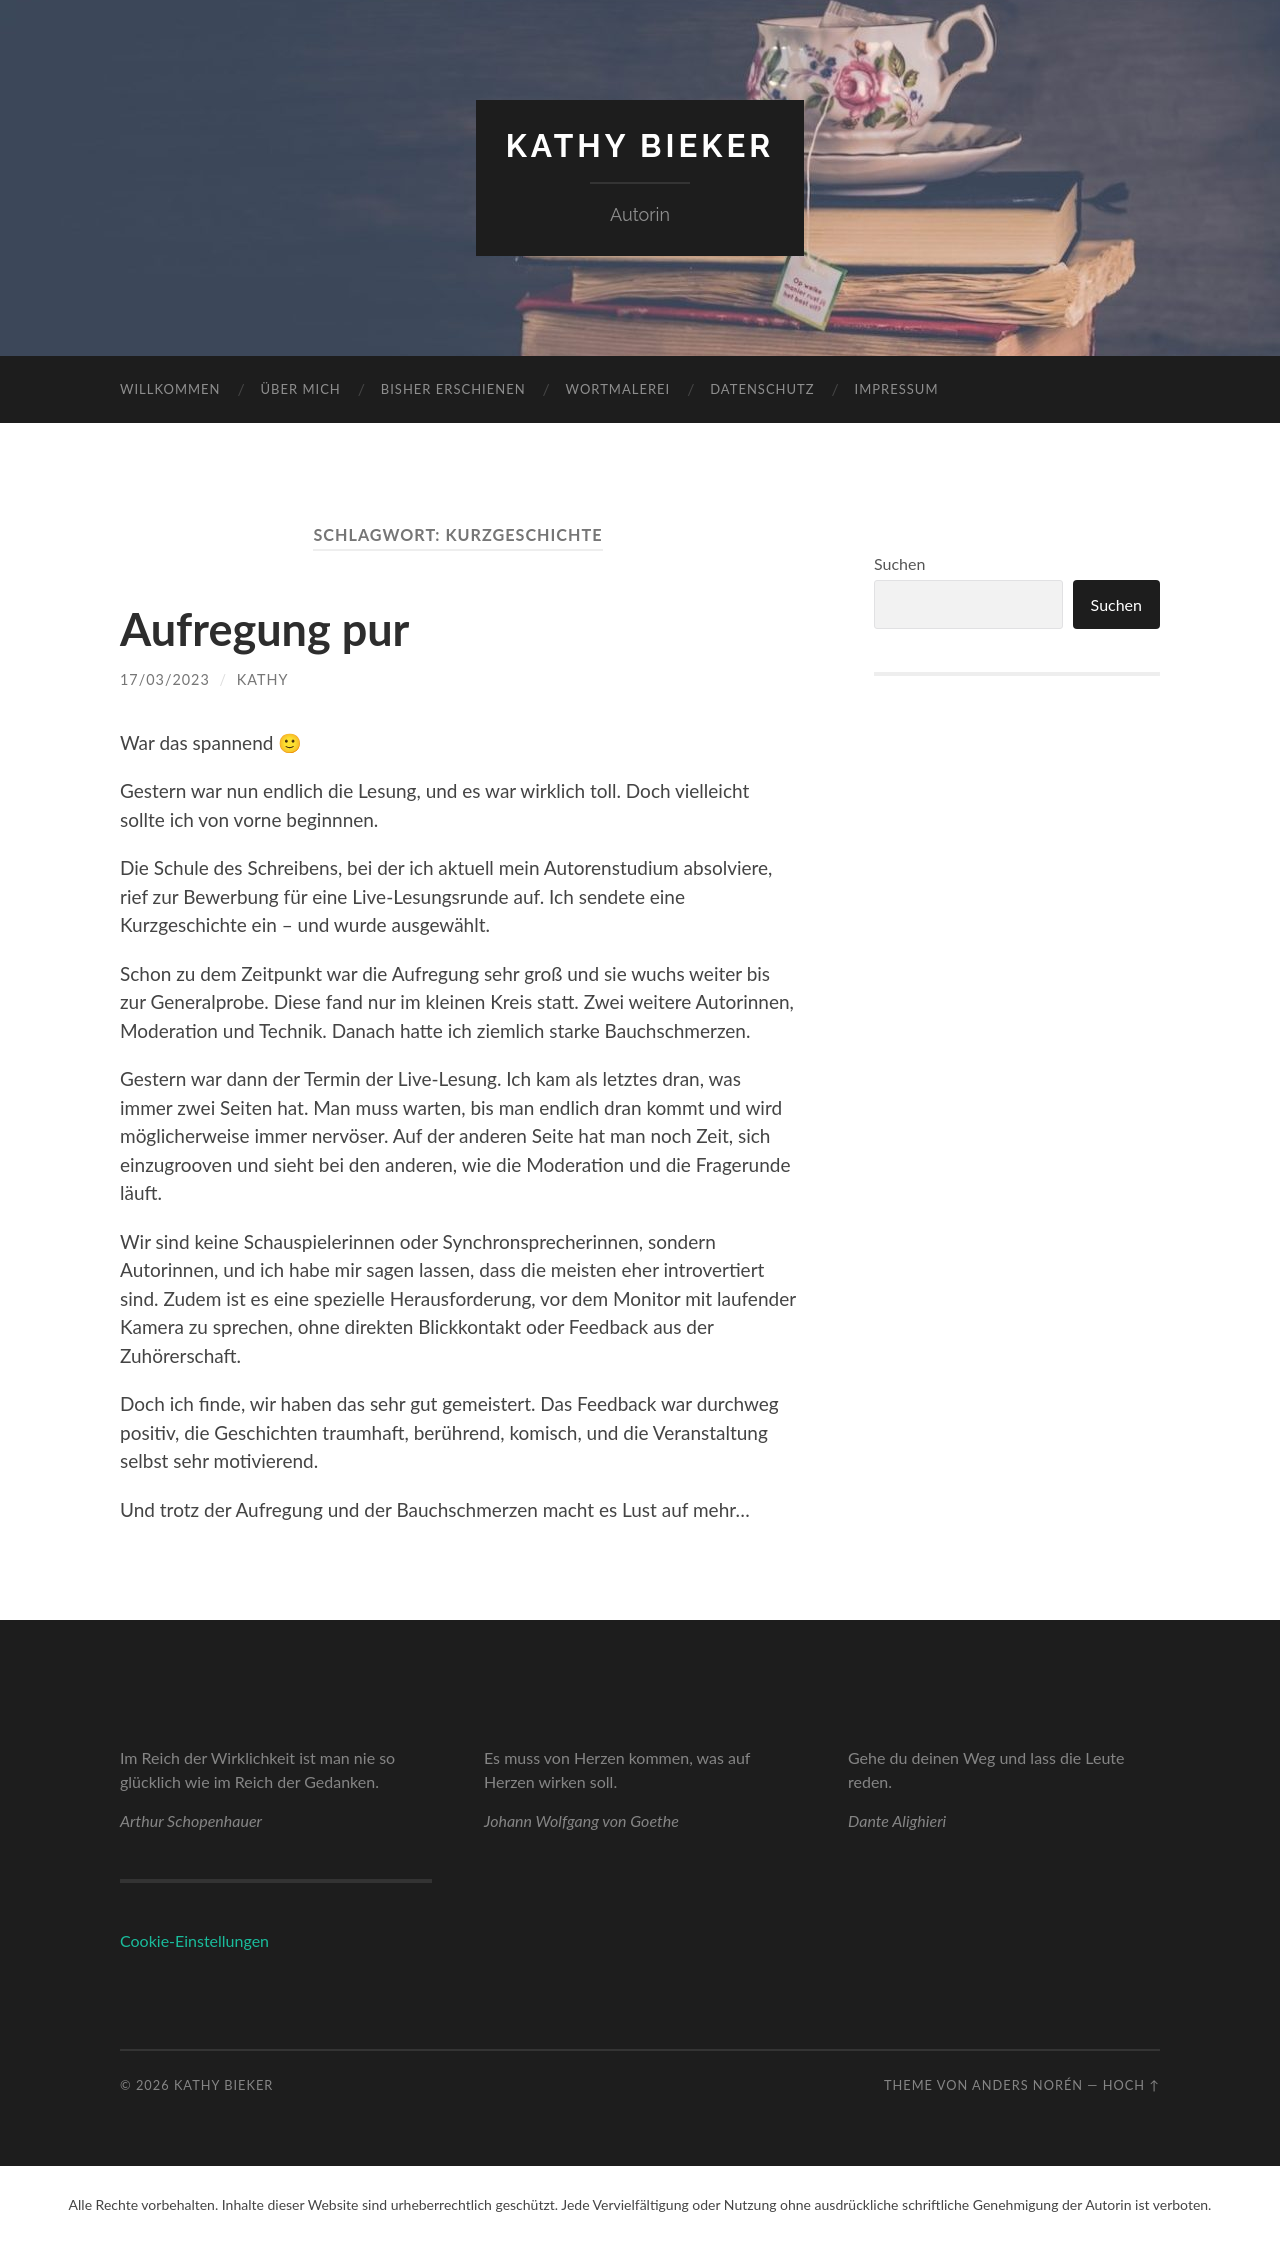 This screenshot has width=1280, height=2243. Describe the element at coordinates (640, 145) in the screenshot. I see `Kathy Bieker` at that location.